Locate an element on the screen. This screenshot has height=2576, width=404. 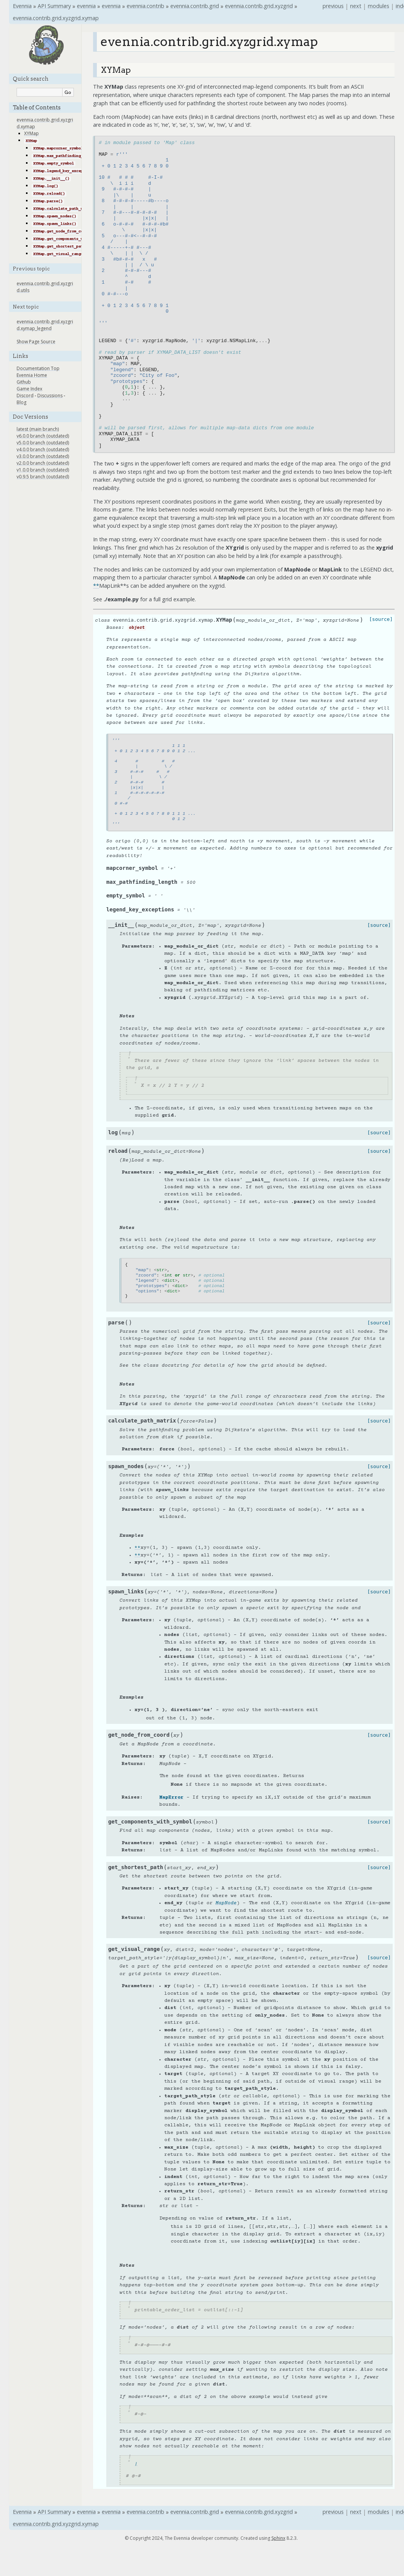
next is located at coordinates (355, 5).